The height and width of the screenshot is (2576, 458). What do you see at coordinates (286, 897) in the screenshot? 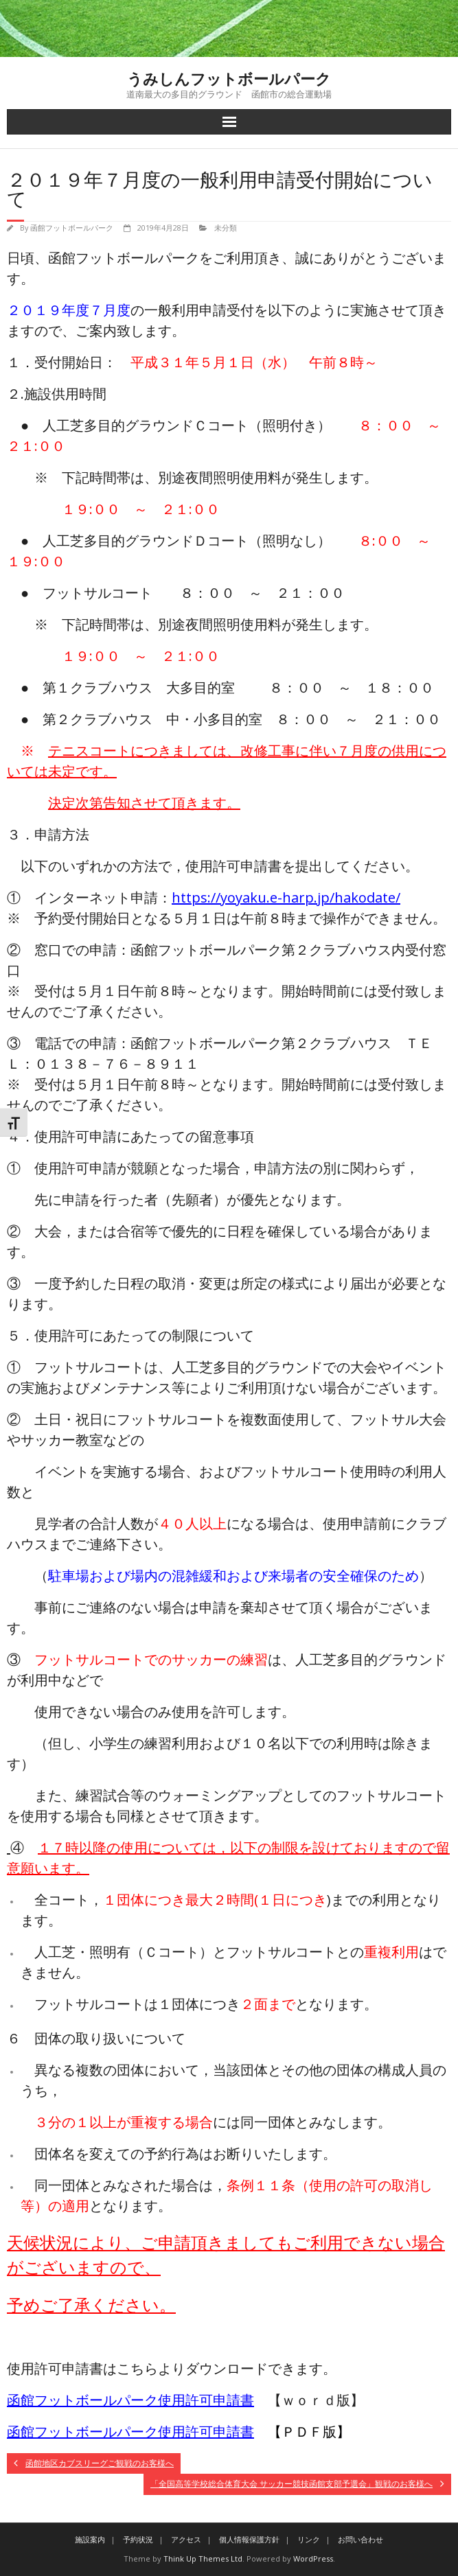
I see `https://yoyaku.e-harp.jp/hakodate/` at bounding box center [286, 897].